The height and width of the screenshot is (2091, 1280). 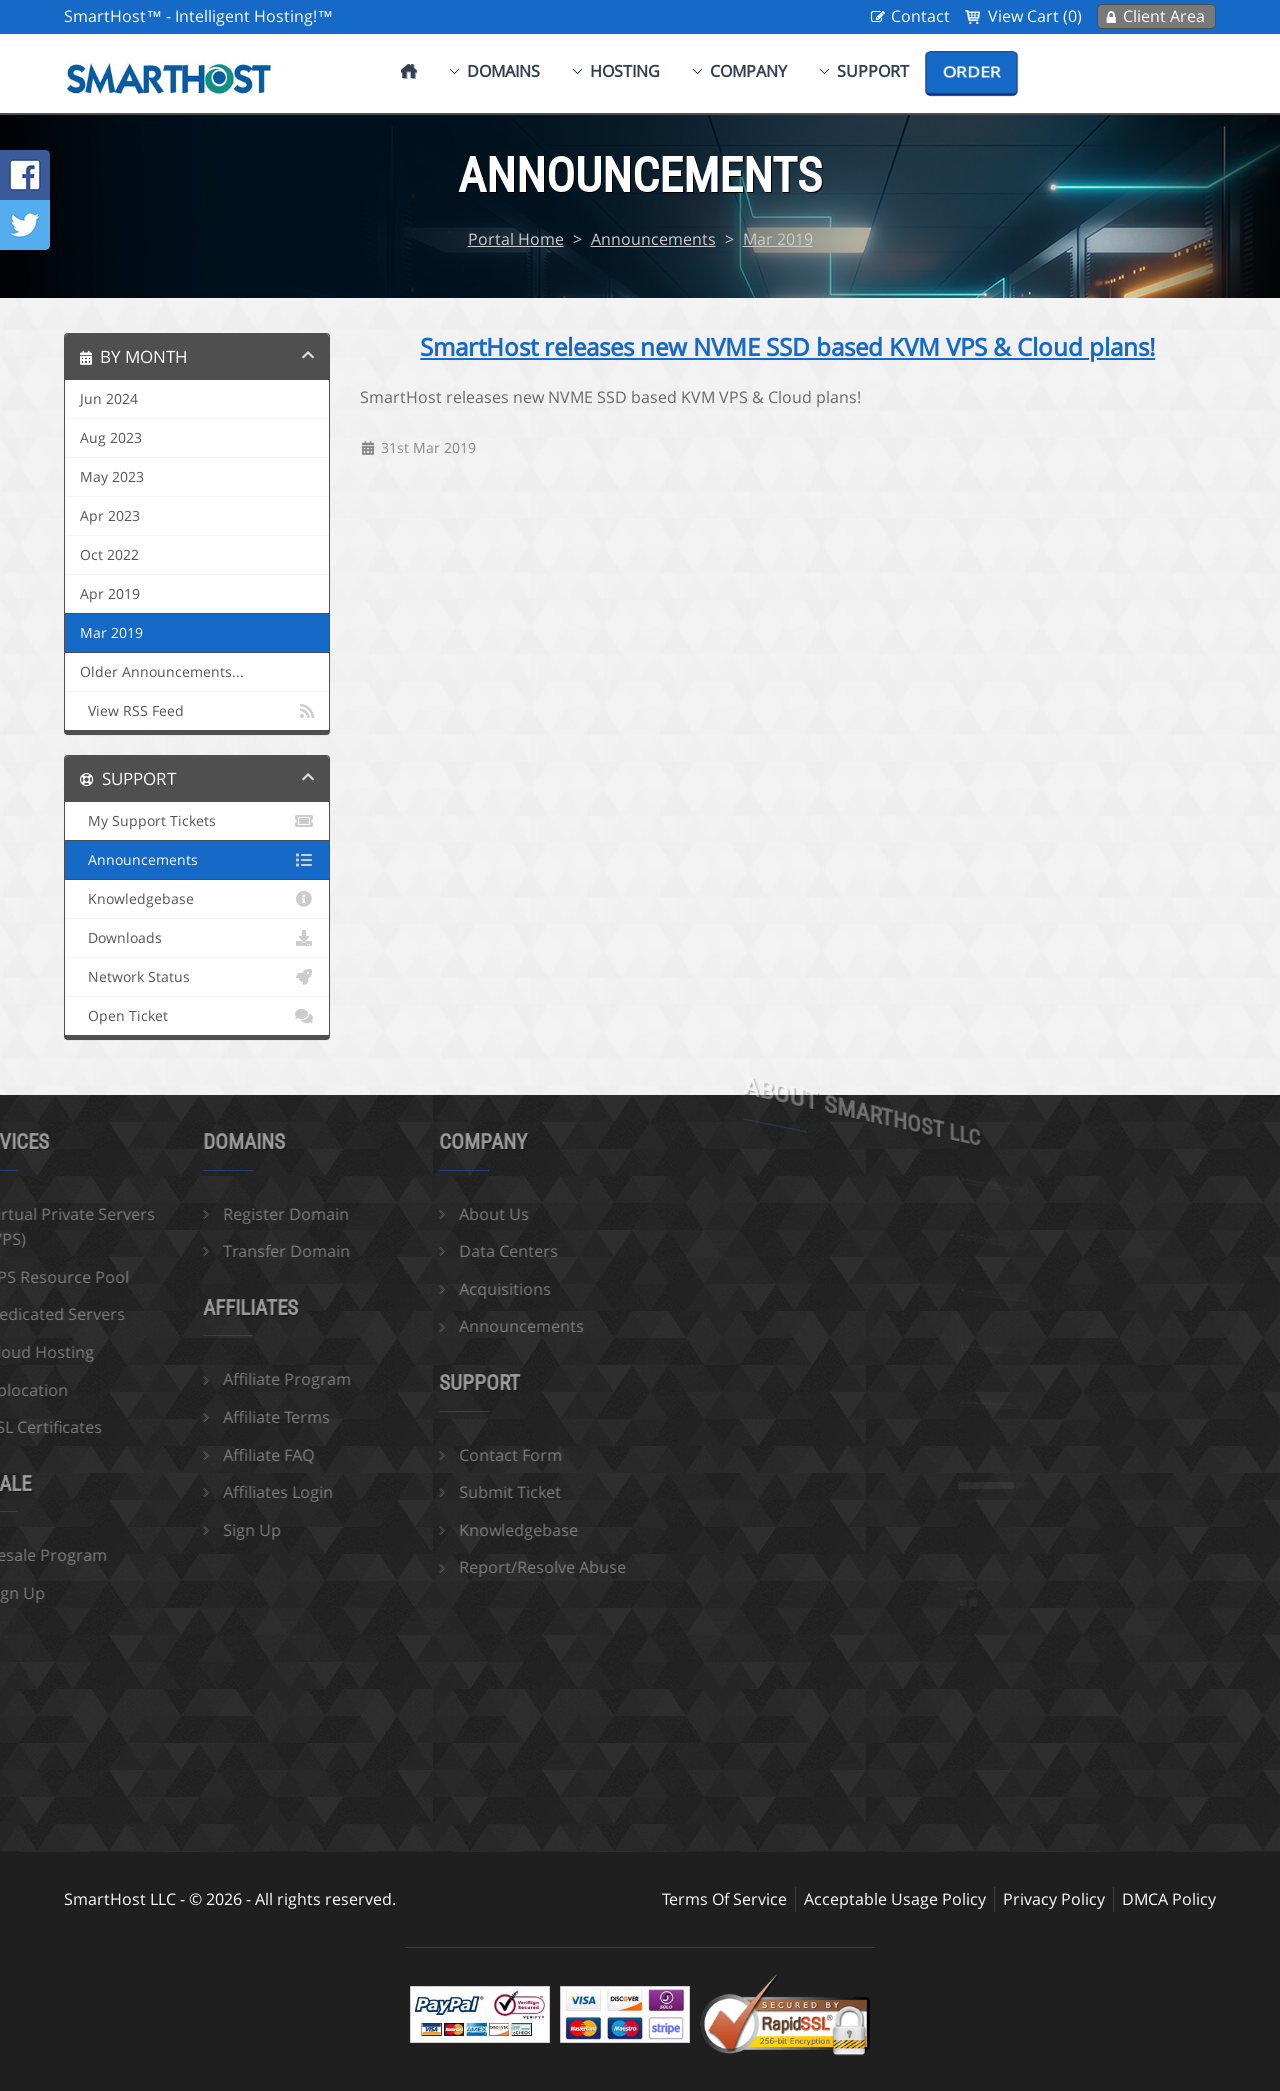 What do you see at coordinates (111, 438) in the screenshot?
I see `Aug 2023` at bounding box center [111, 438].